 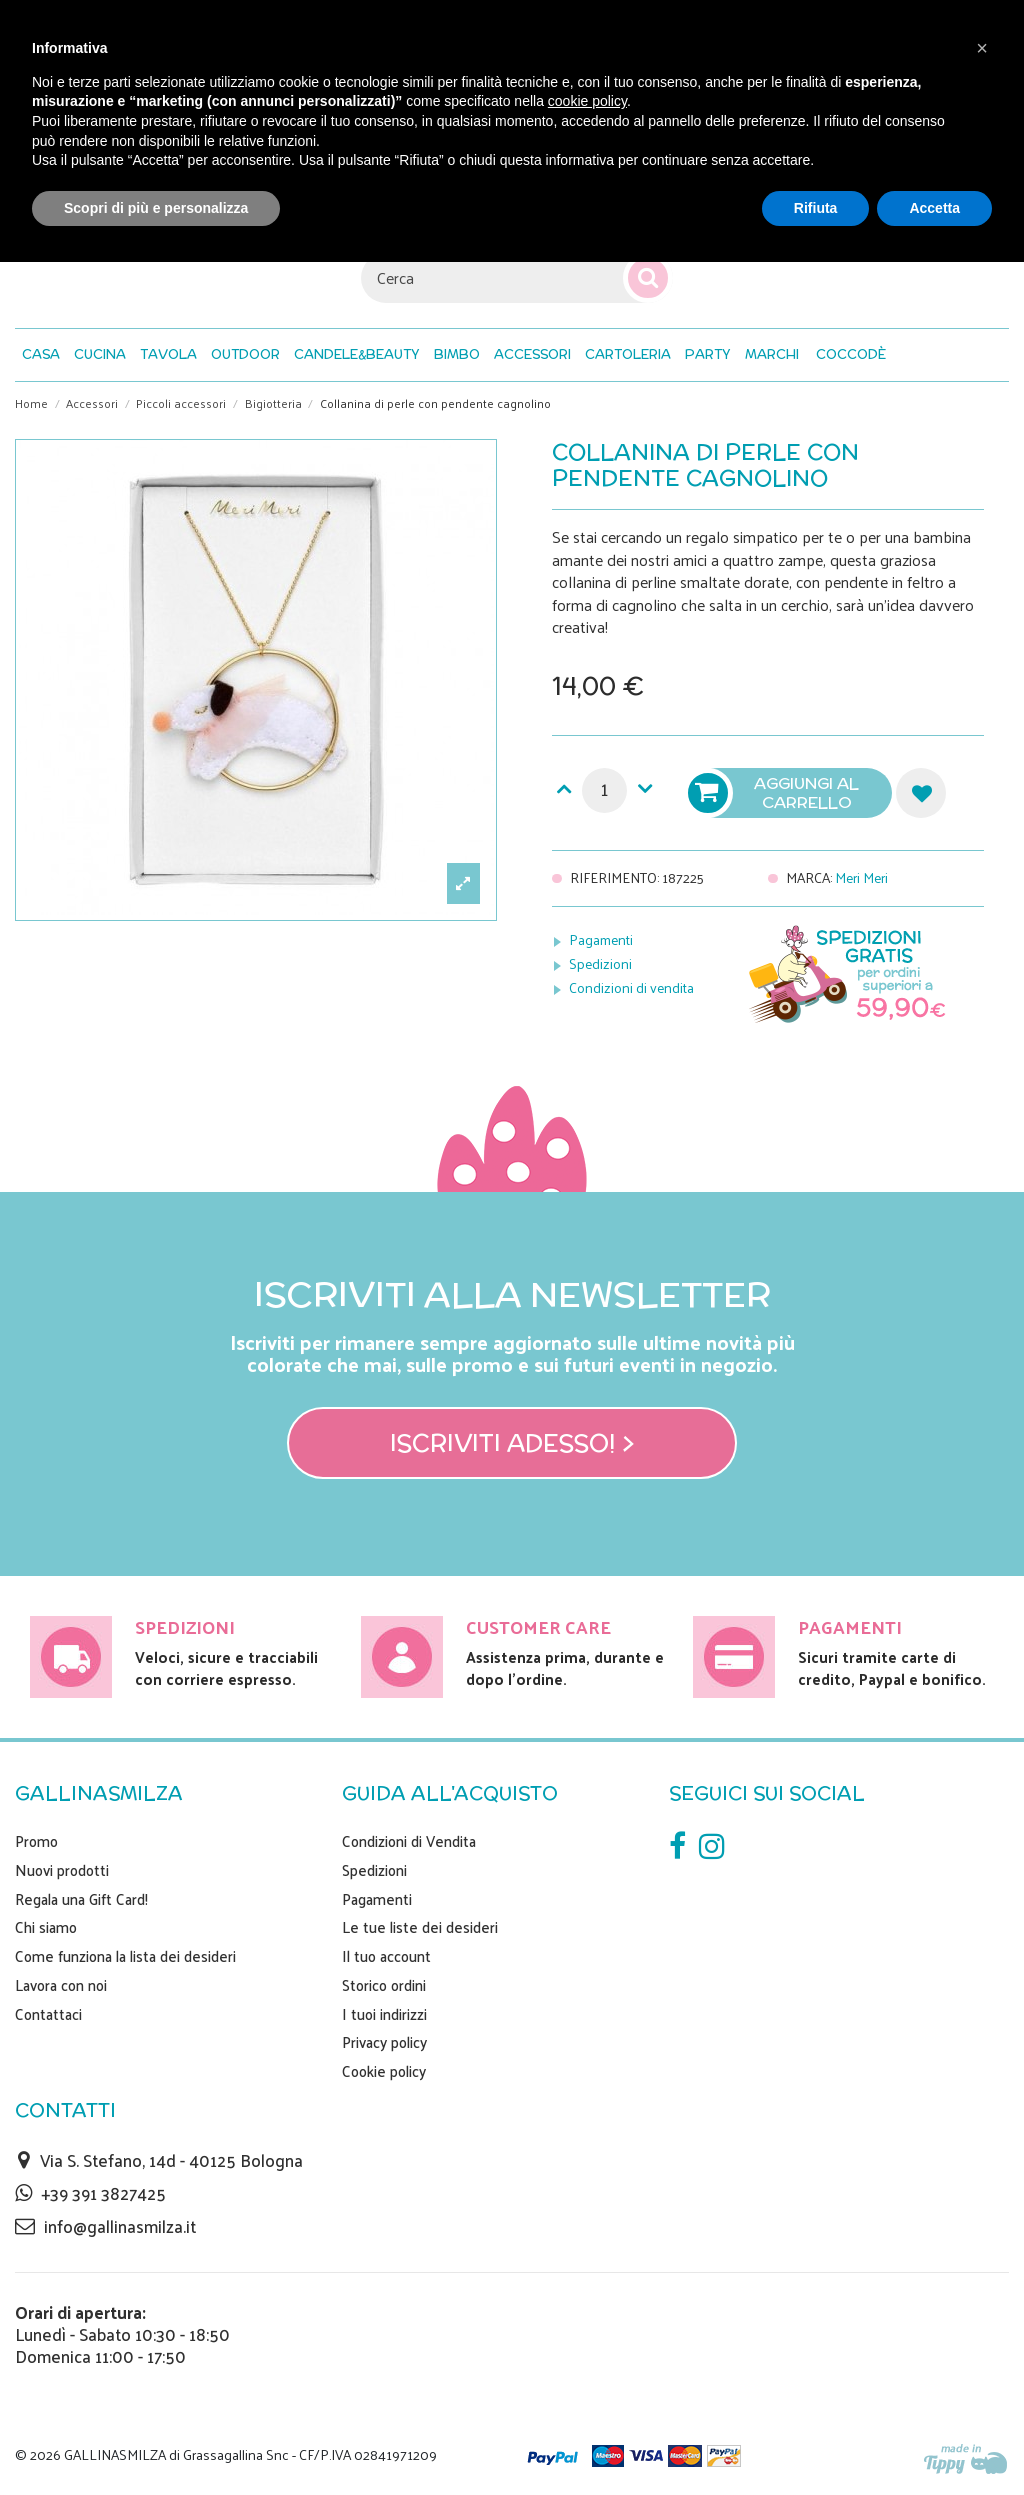 What do you see at coordinates (816, 208) in the screenshot?
I see `Rifiuta [button]` at bounding box center [816, 208].